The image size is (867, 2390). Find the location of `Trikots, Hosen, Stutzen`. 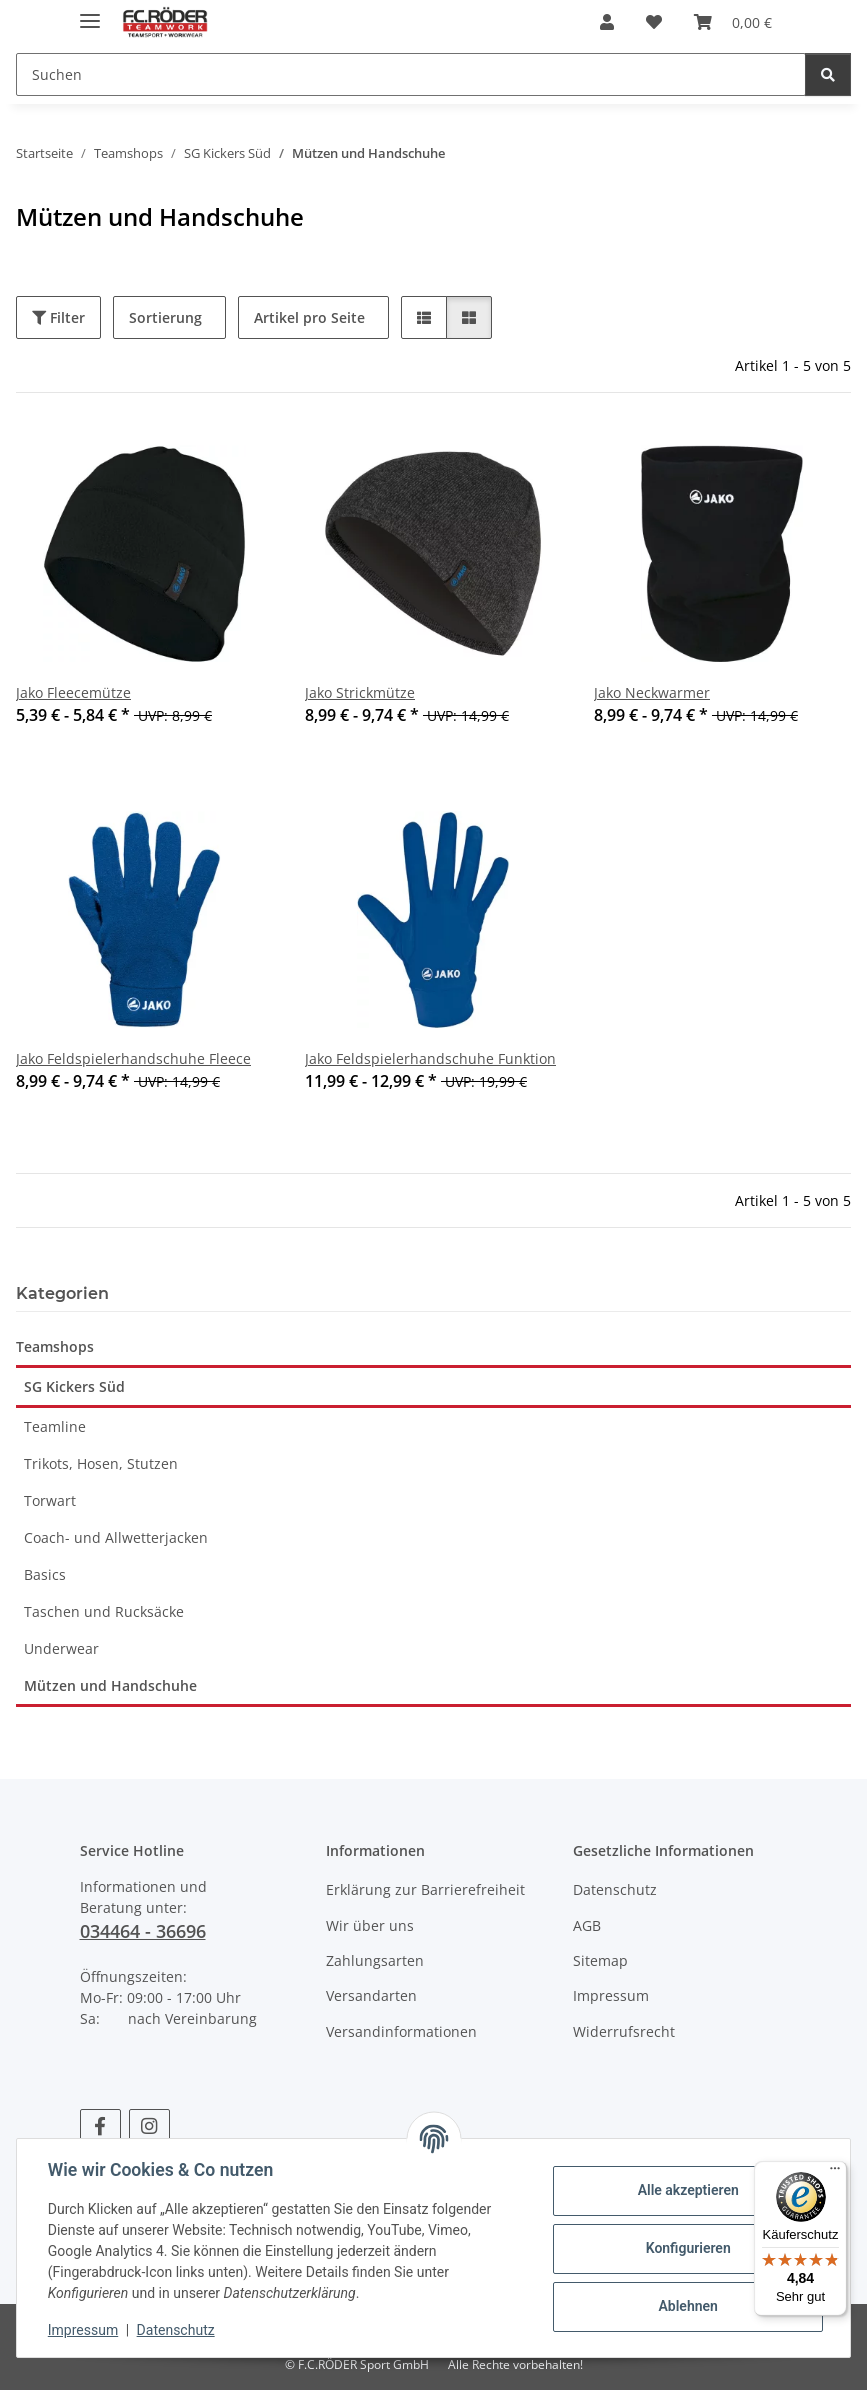

Trikots, Hosen, Stutzen is located at coordinates (101, 1463).